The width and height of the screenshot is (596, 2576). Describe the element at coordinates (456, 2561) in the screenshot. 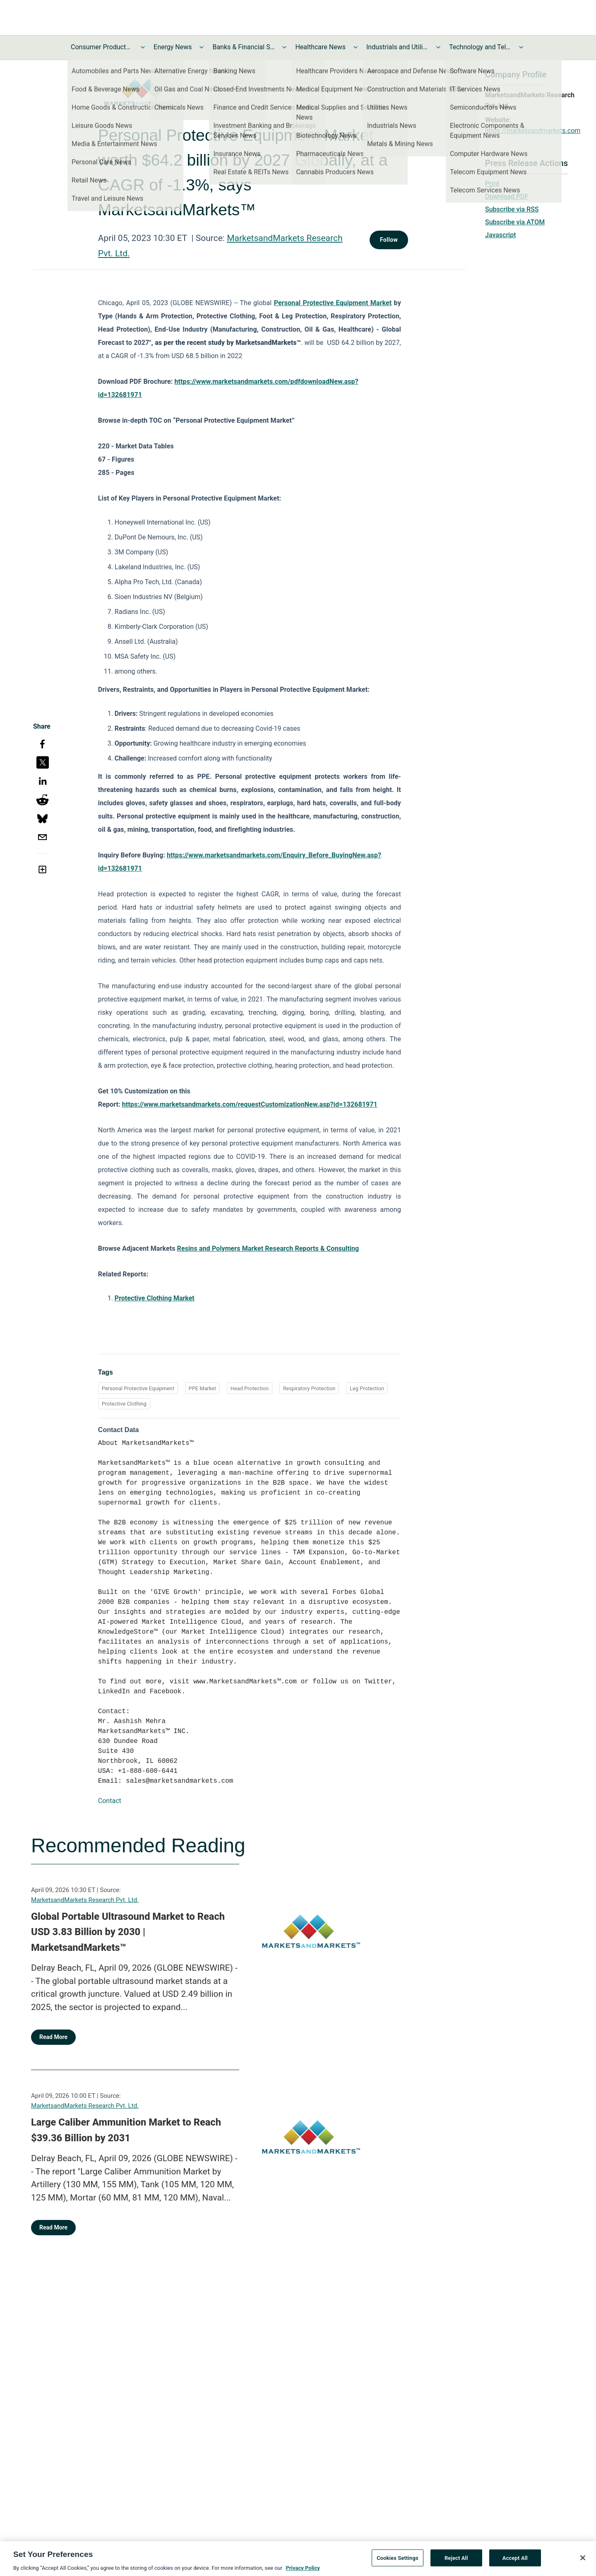

I see `Reject All` at that location.